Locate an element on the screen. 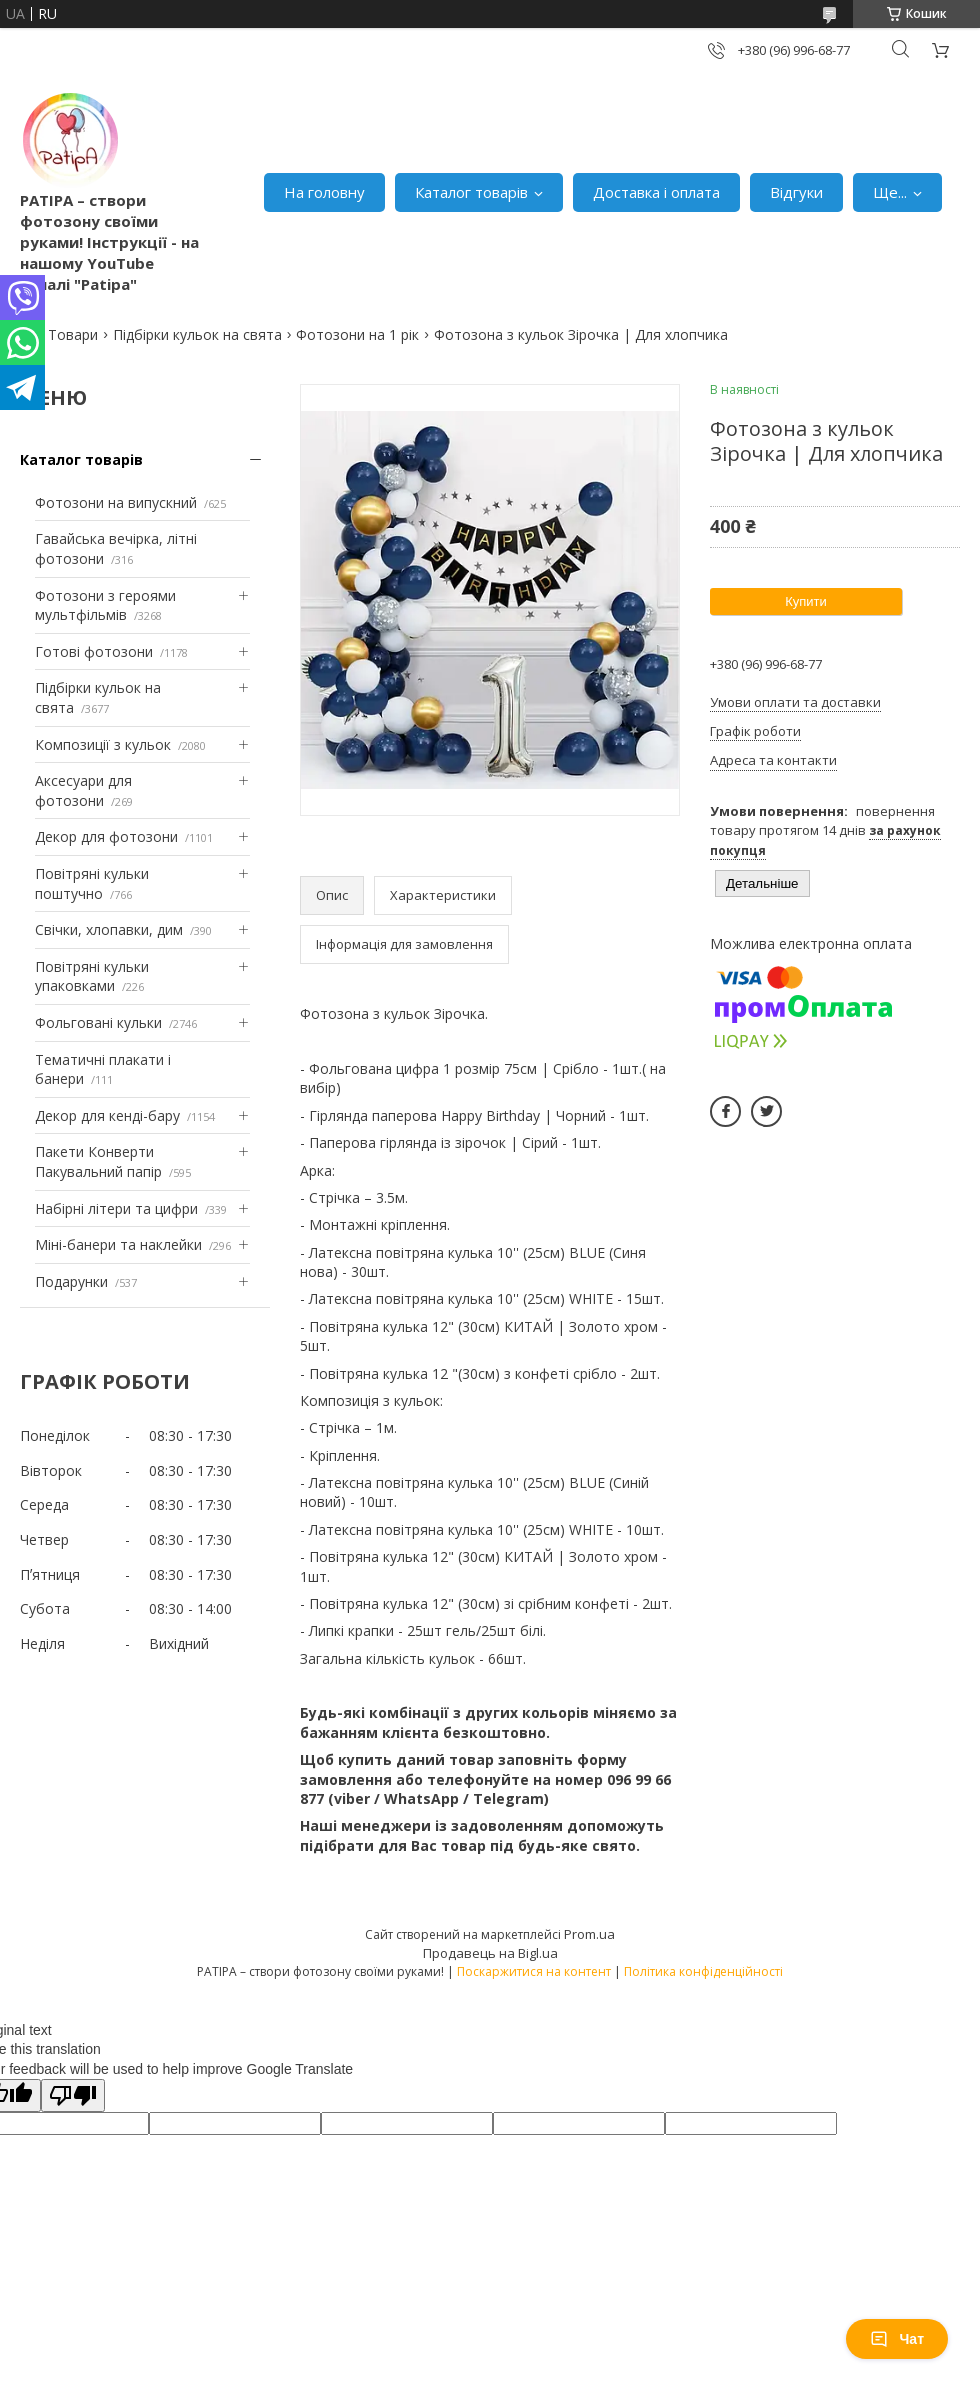 The image size is (980, 2391). Фотозони на 1 рік is located at coordinates (357, 334).